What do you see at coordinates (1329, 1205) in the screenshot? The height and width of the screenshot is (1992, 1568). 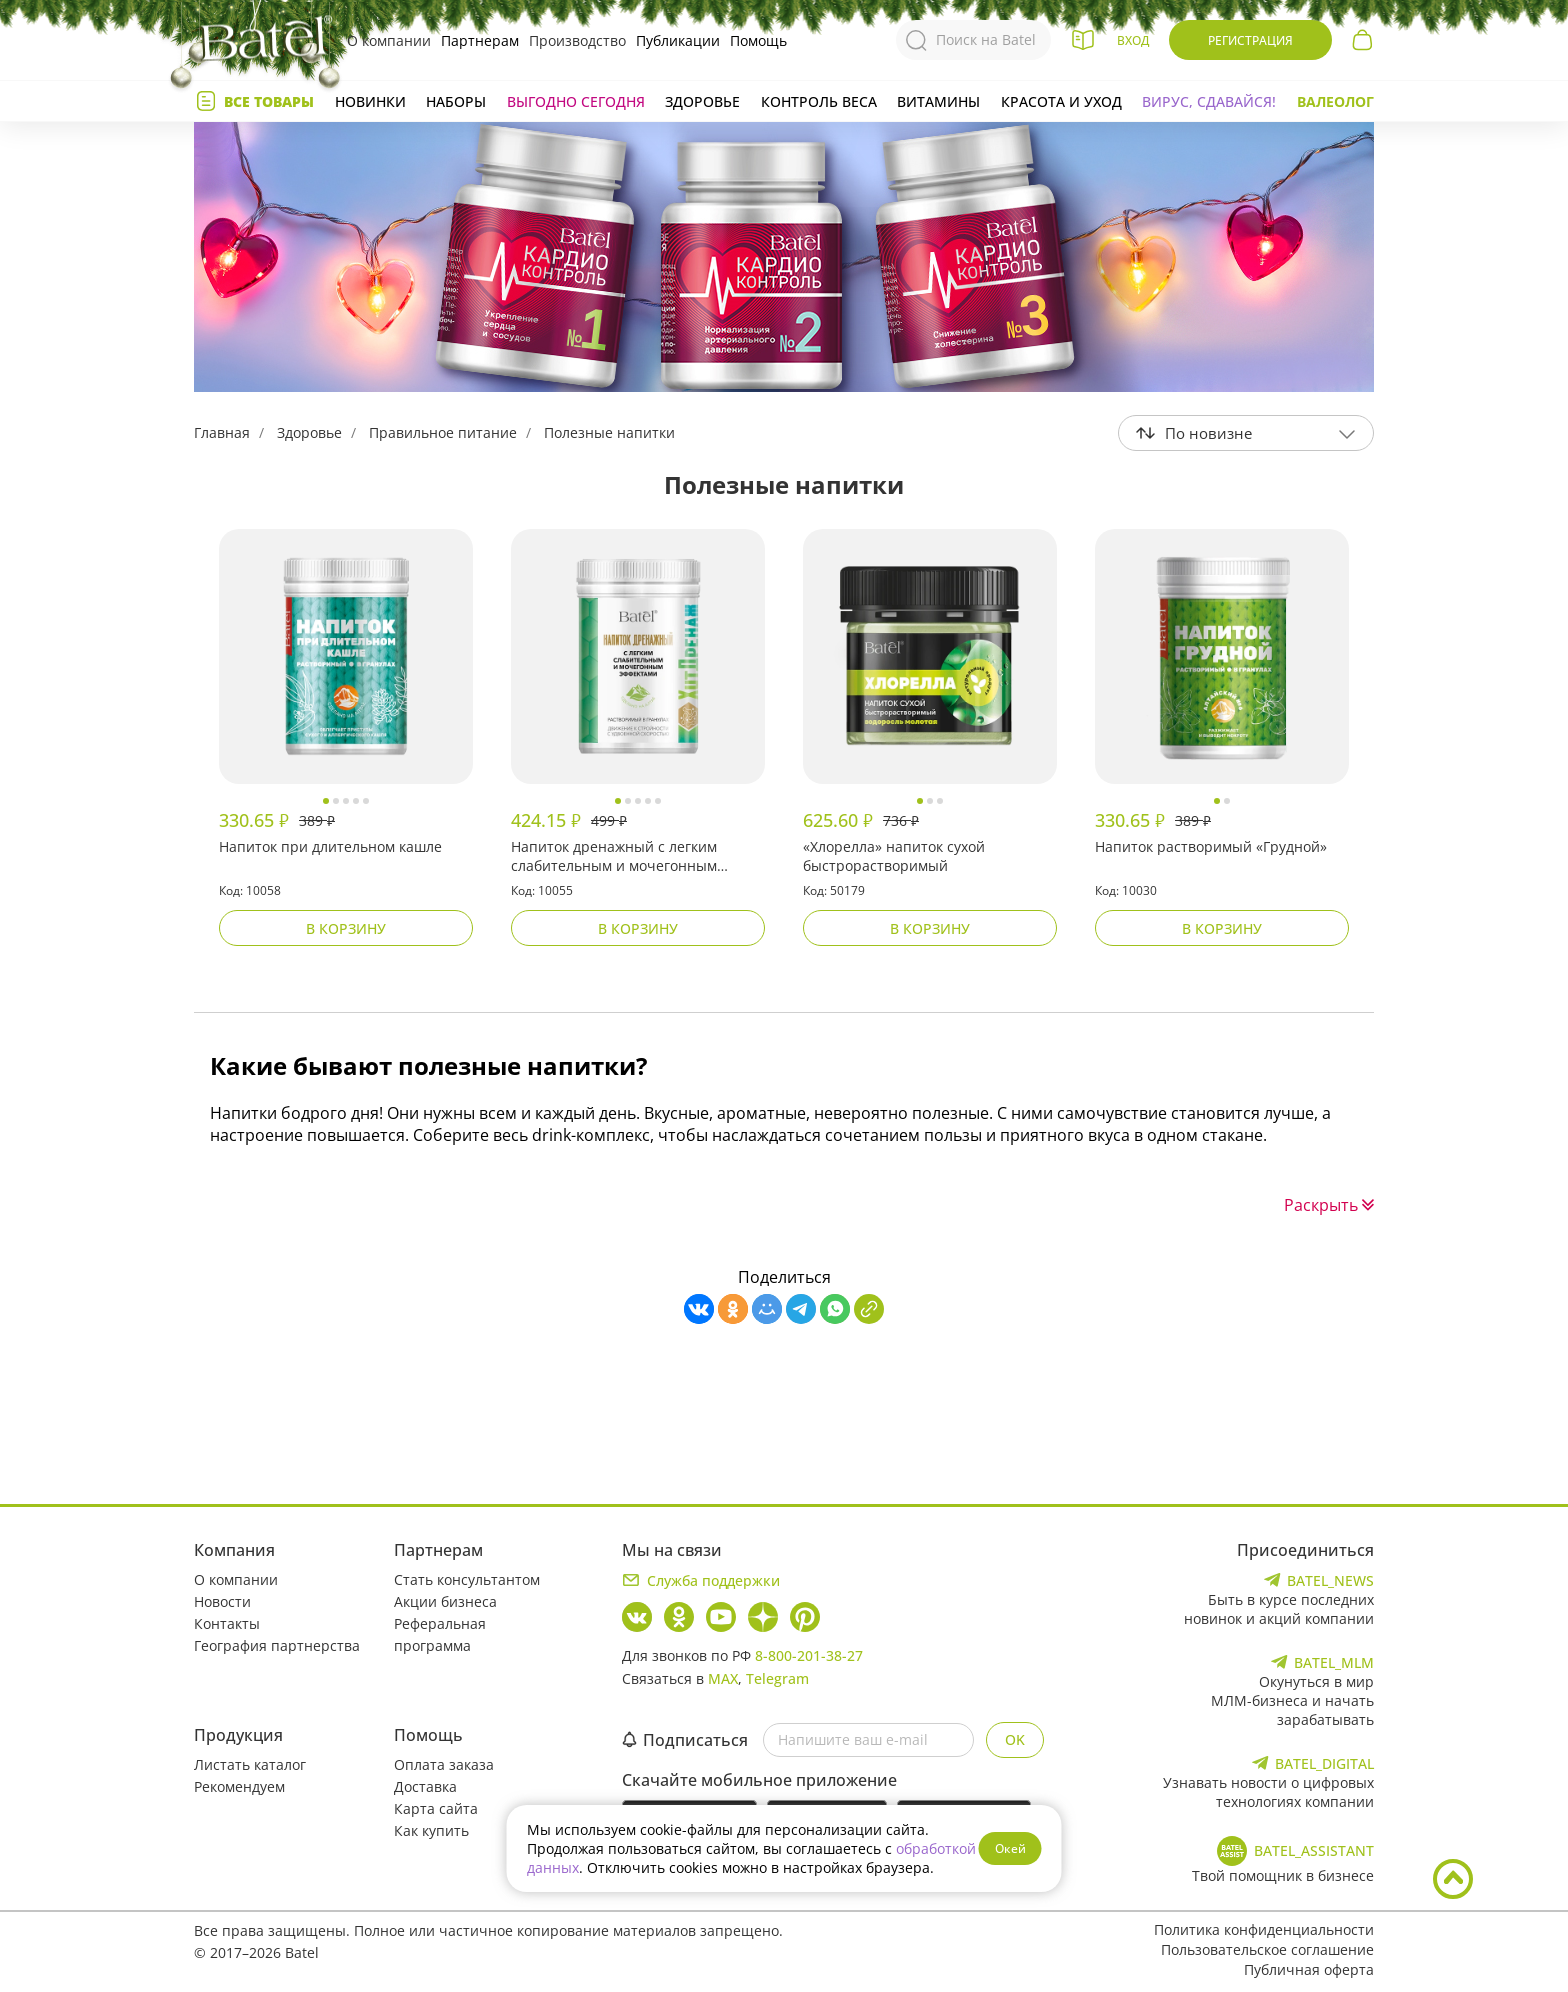 I see `Раскрыть` at bounding box center [1329, 1205].